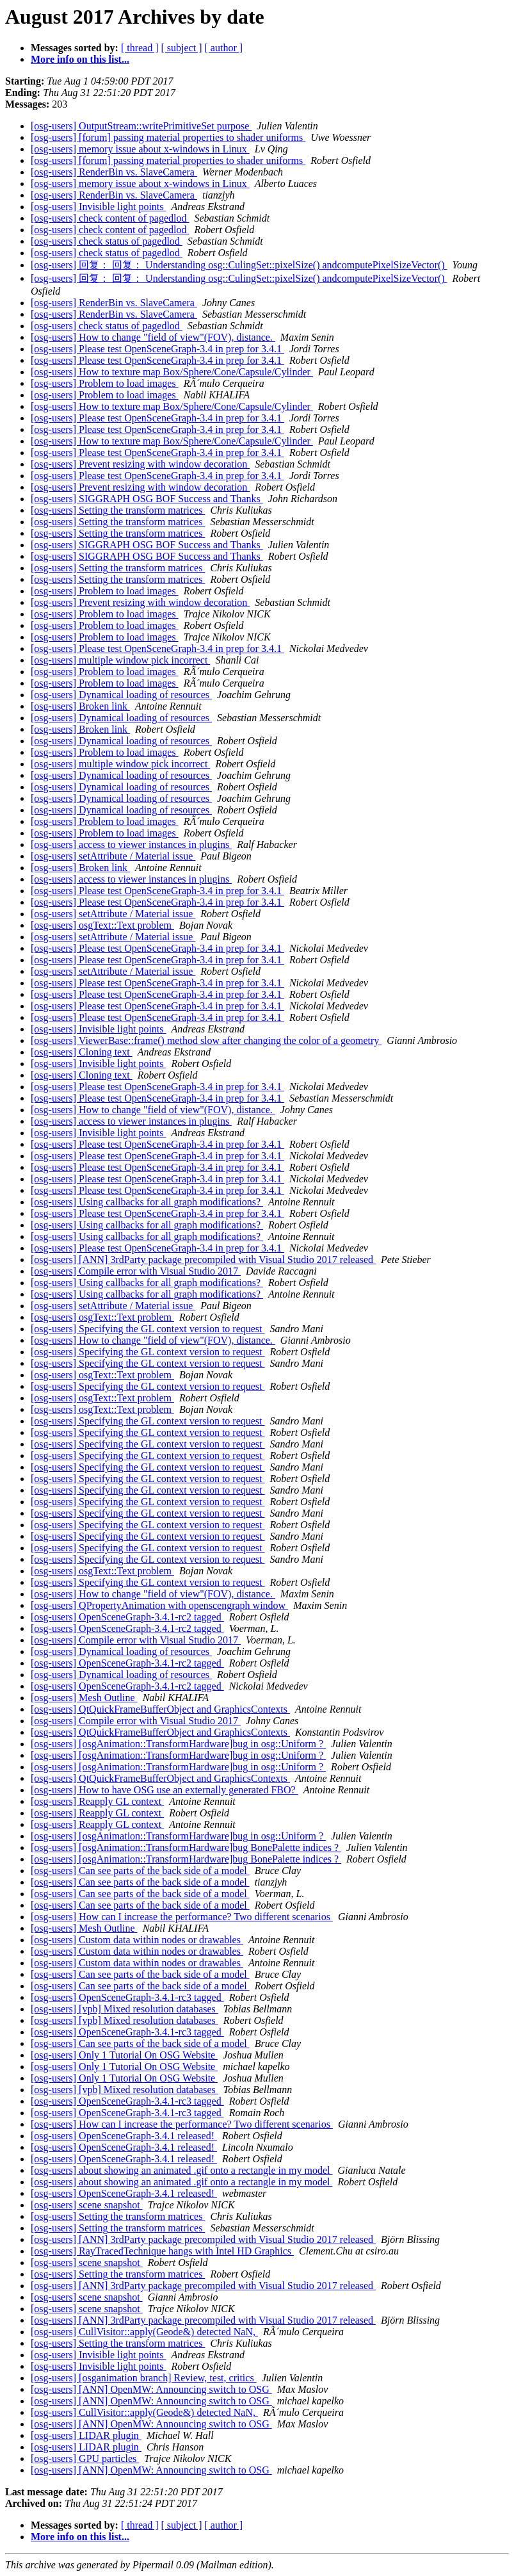  Describe the element at coordinates (160, 1709) in the screenshot. I see `[osg-users] QtQuickFrameBufferObject and GraphicsContexts` at that location.